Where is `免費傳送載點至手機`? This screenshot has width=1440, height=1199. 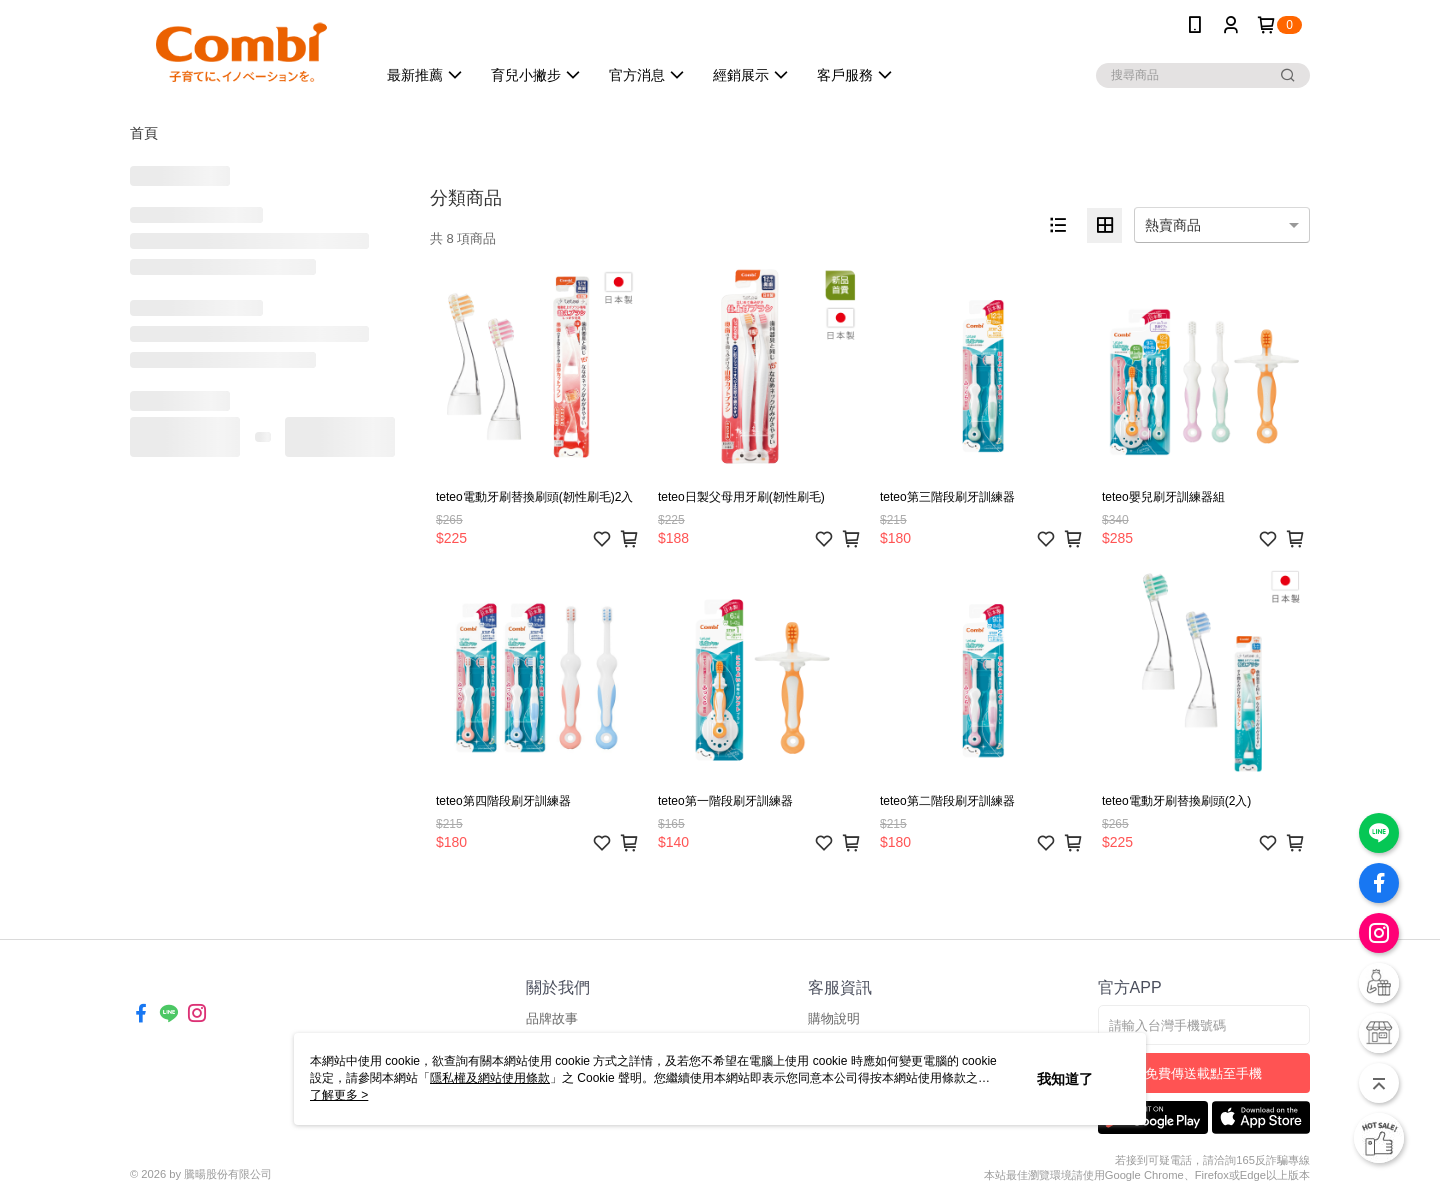 免費傳送載點至手機 is located at coordinates (1203, 1073).